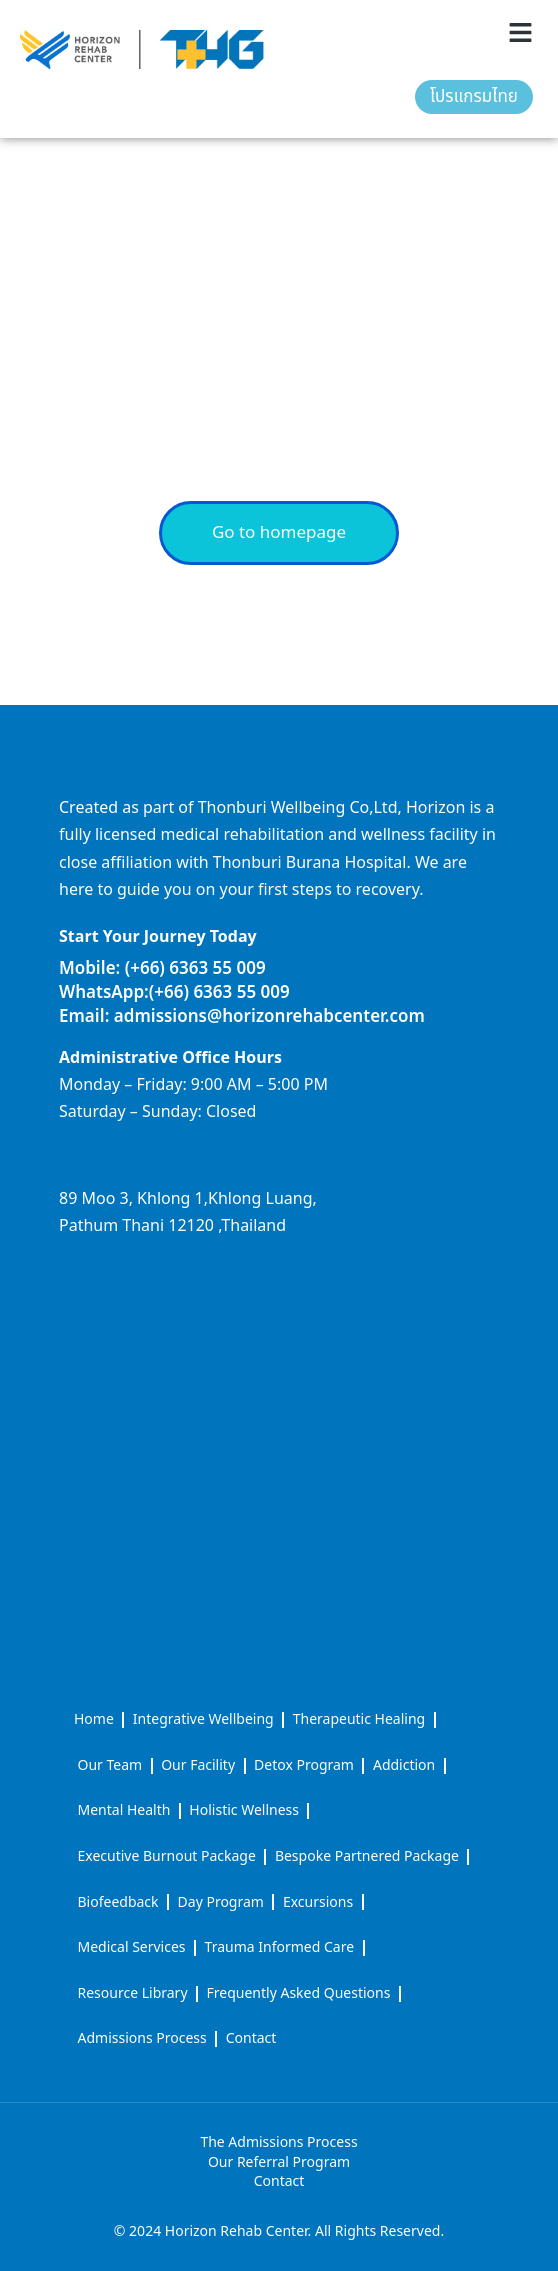 Image resolution: width=558 pixels, height=2271 pixels. I want to click on [horizon rehab center], so click(279, 1325).